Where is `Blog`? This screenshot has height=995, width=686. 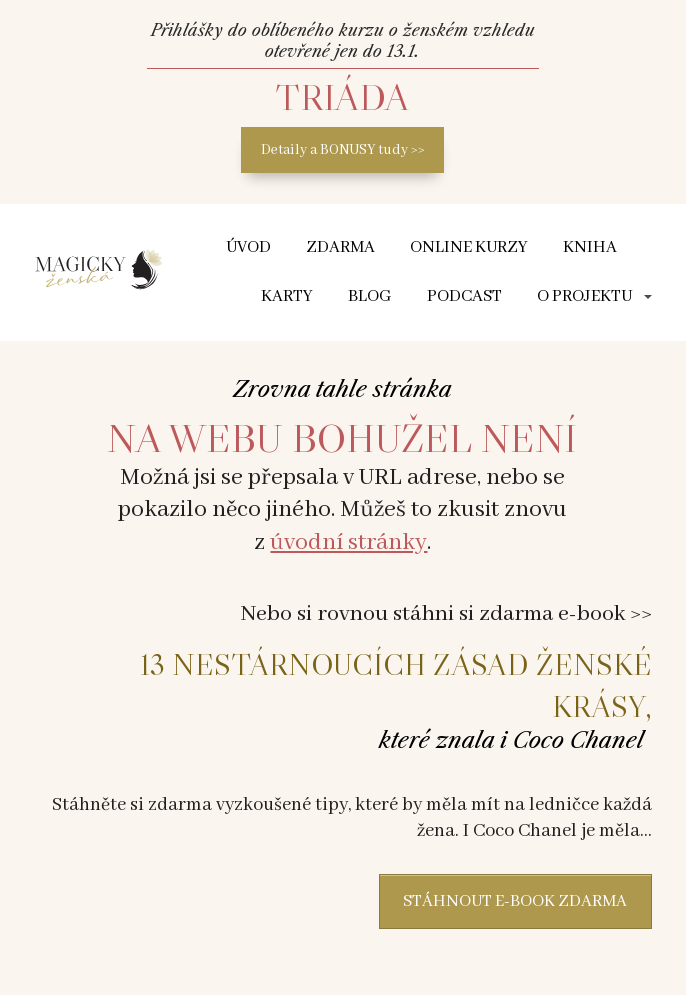
Blog is located at coordinates (370, 296).